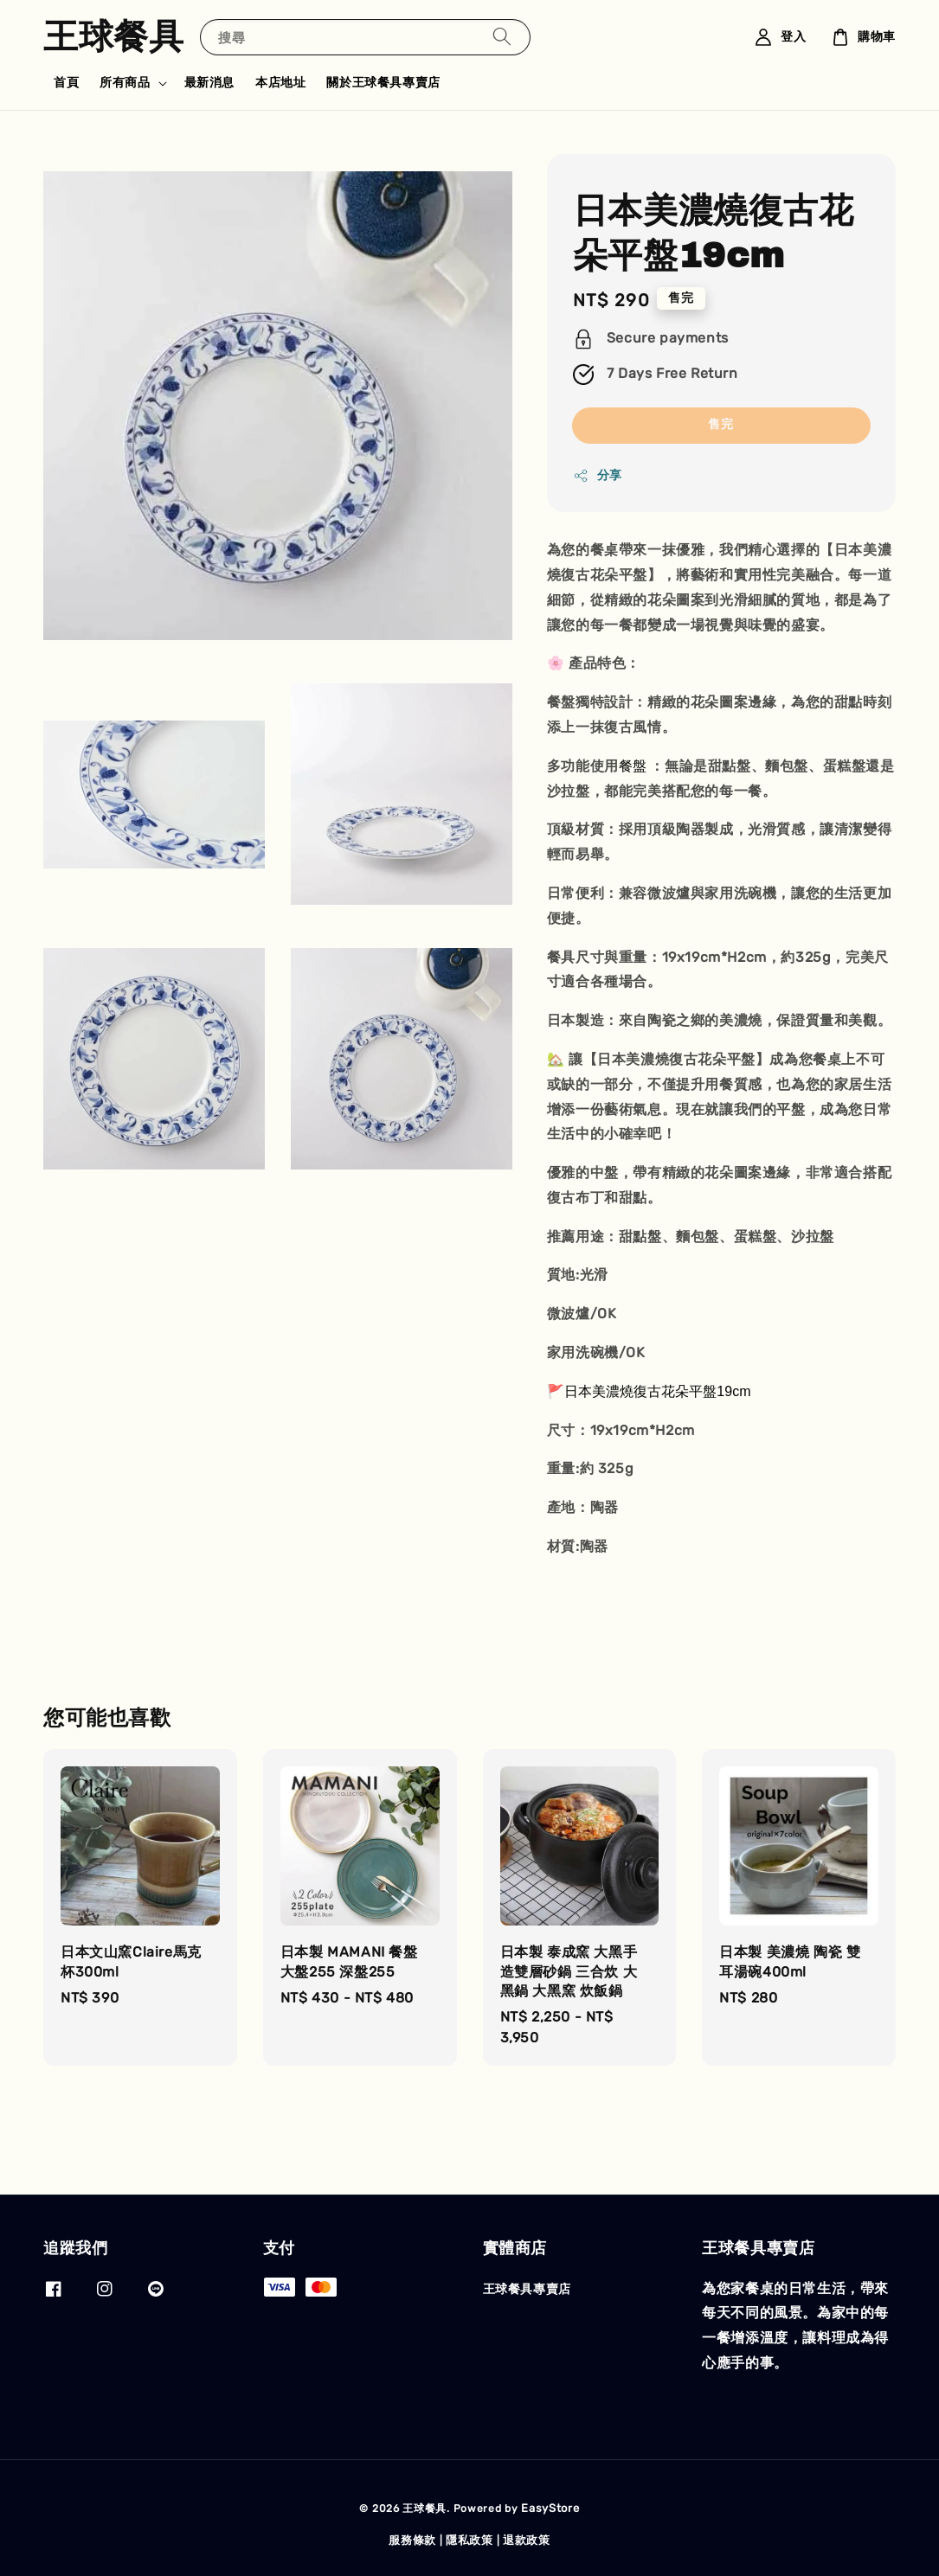 The width and height of the screenshot is (939, 2576). I want to click on 首頁, so click(66, 82).